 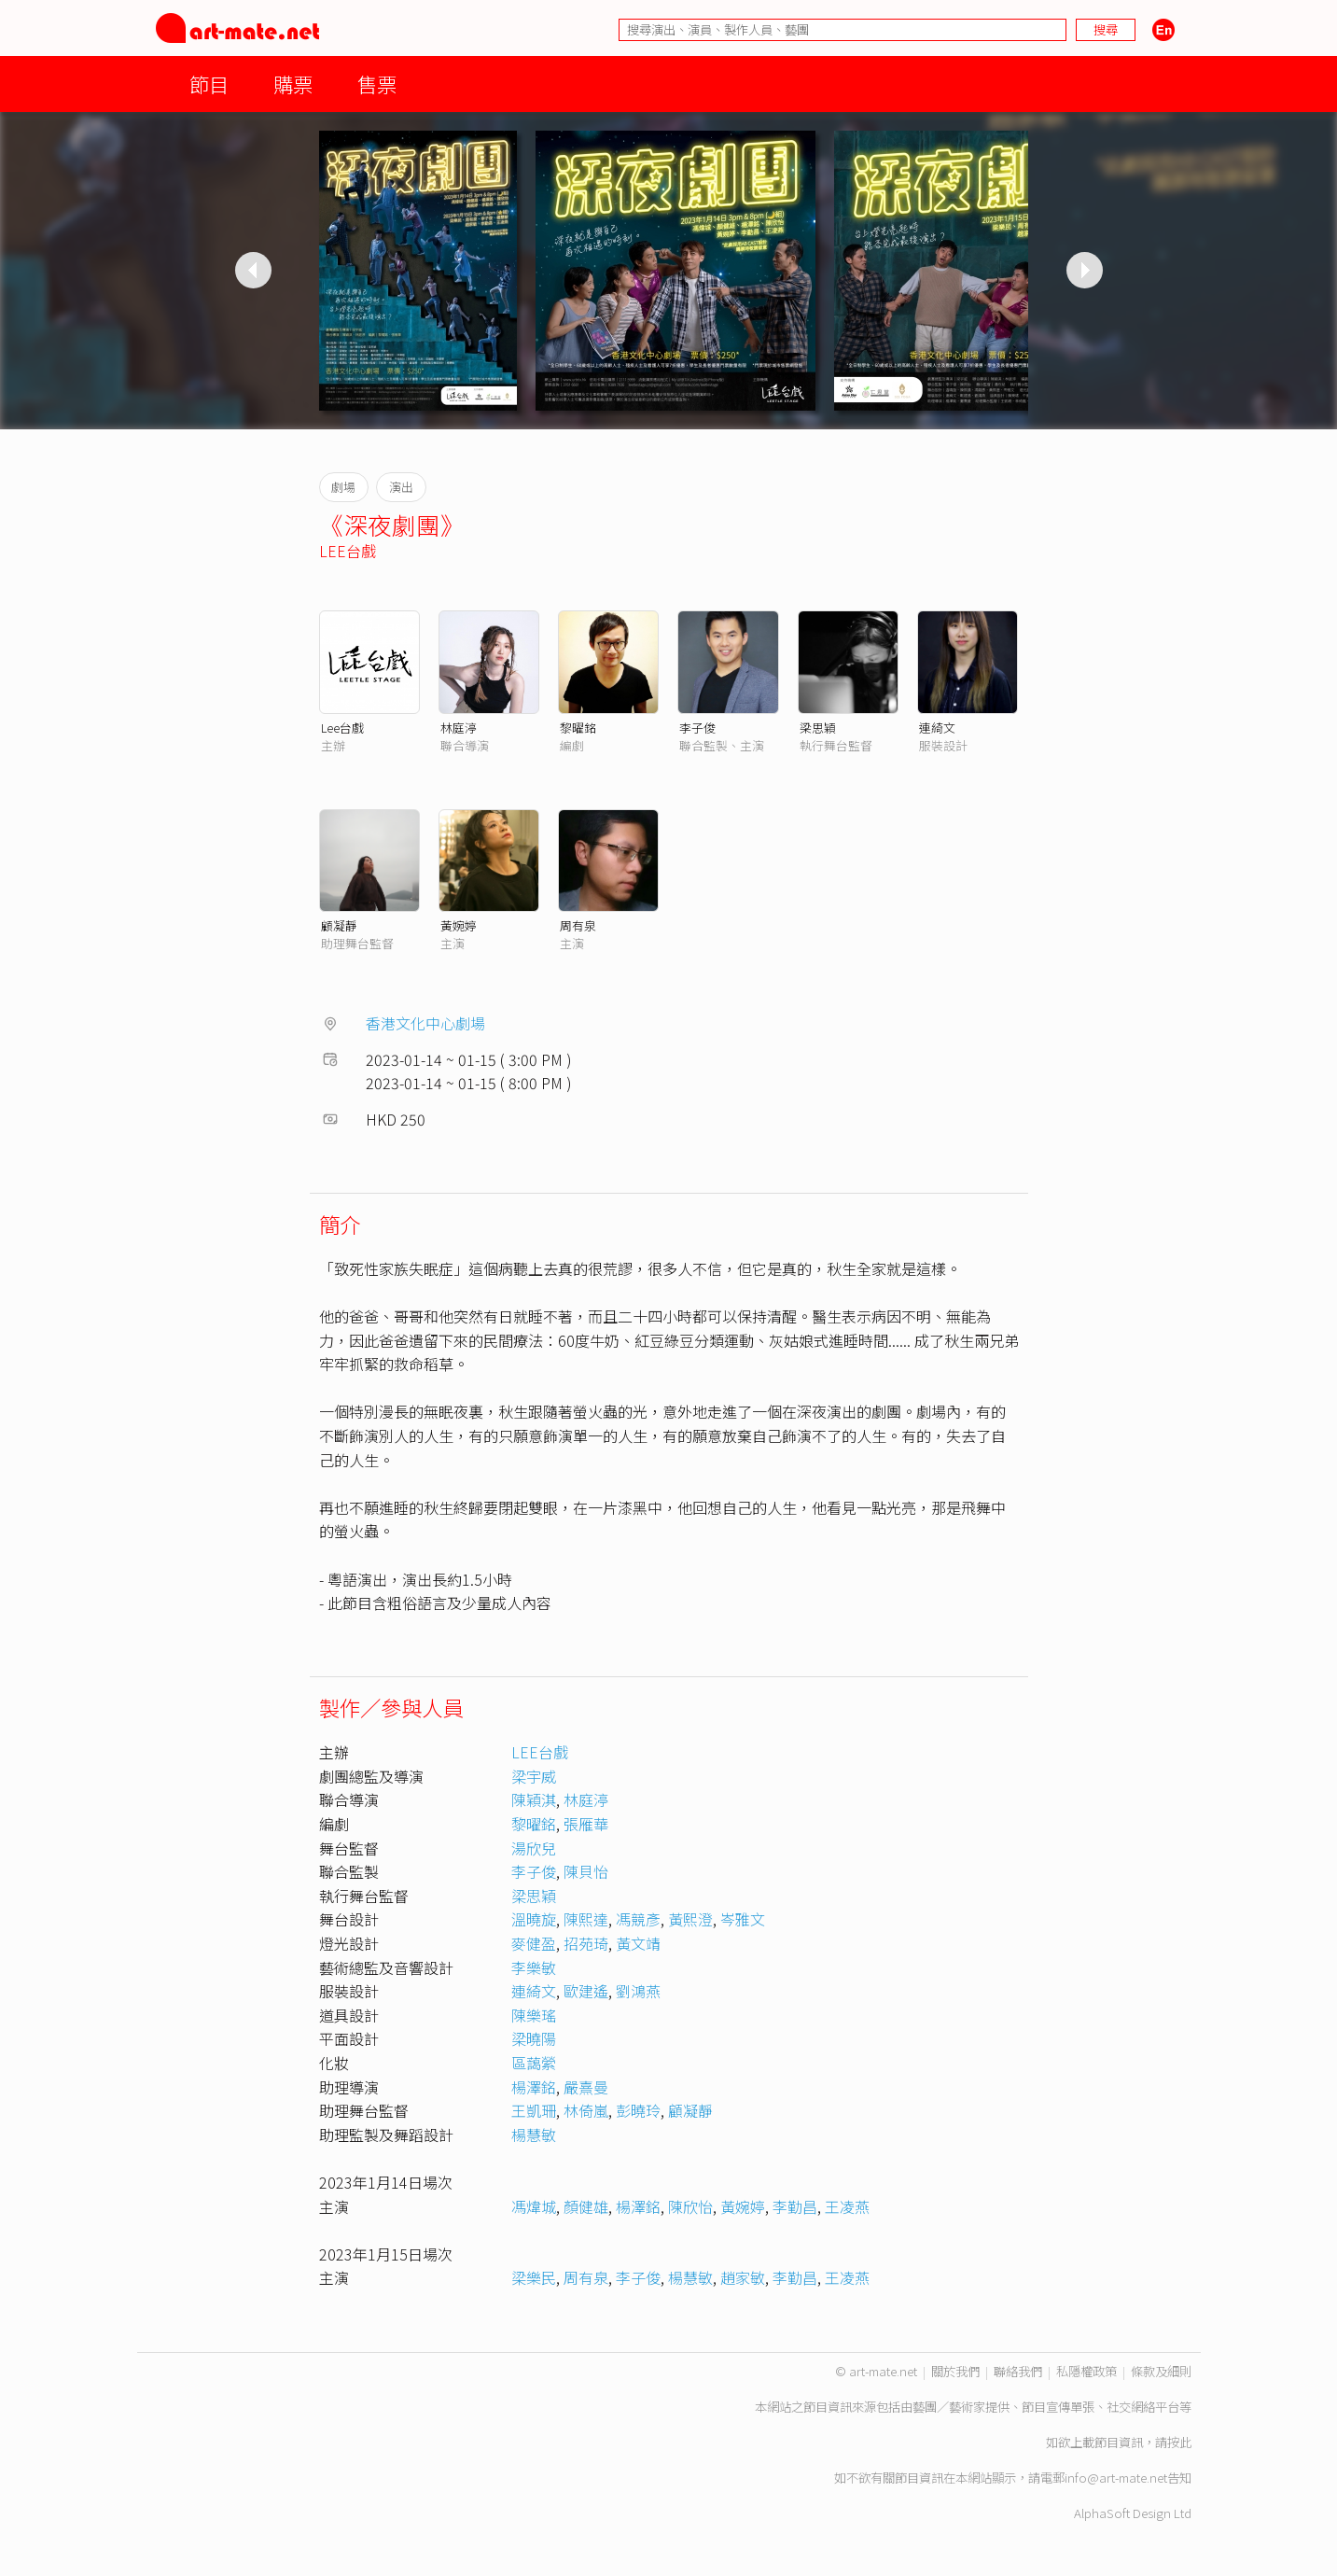 What do you see at coordinates (533, 1776) in the screenshot?
I see `梁宇威` at bounding box center [533, 1776].